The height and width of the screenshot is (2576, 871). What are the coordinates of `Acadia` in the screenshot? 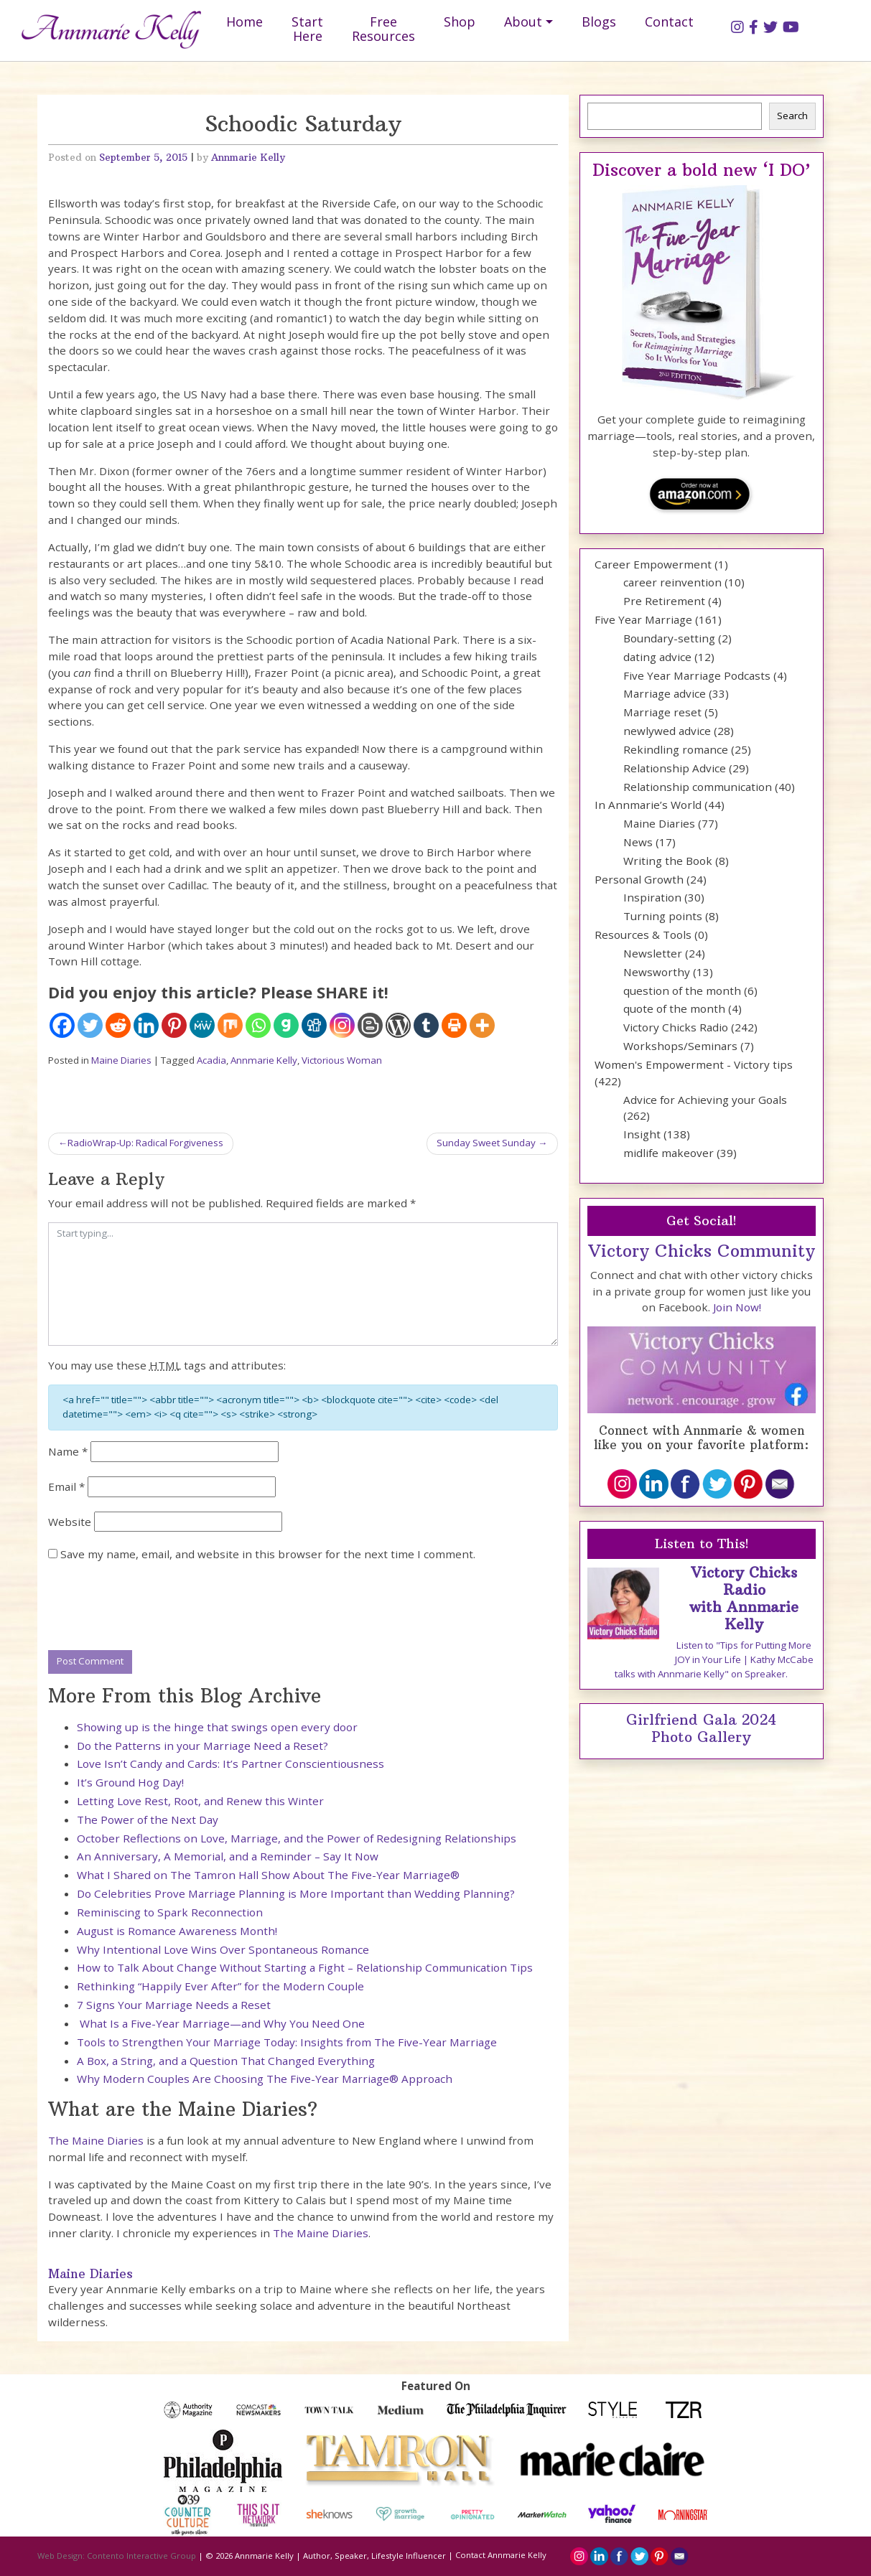 It's located at (211, 1060).